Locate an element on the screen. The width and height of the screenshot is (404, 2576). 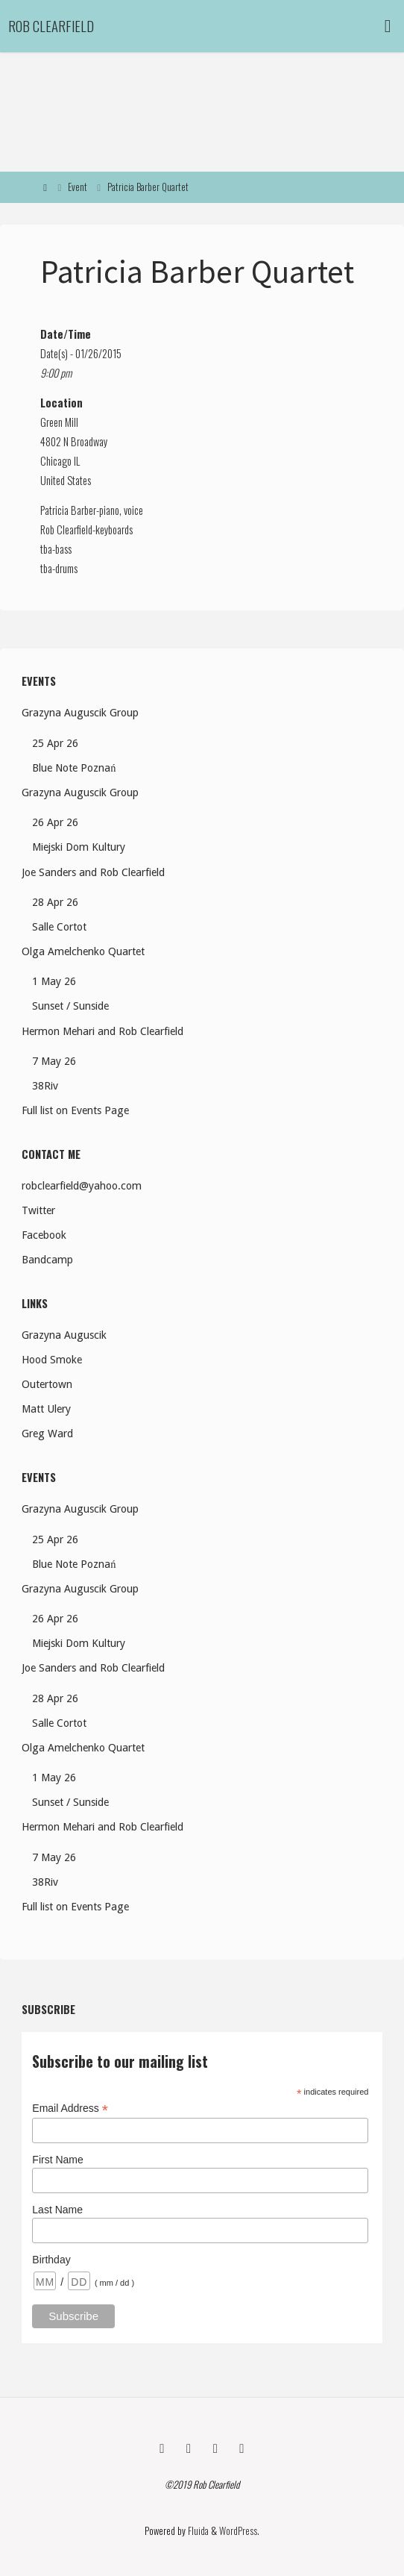
Greg Ward is located at coordinates (47, 1433).